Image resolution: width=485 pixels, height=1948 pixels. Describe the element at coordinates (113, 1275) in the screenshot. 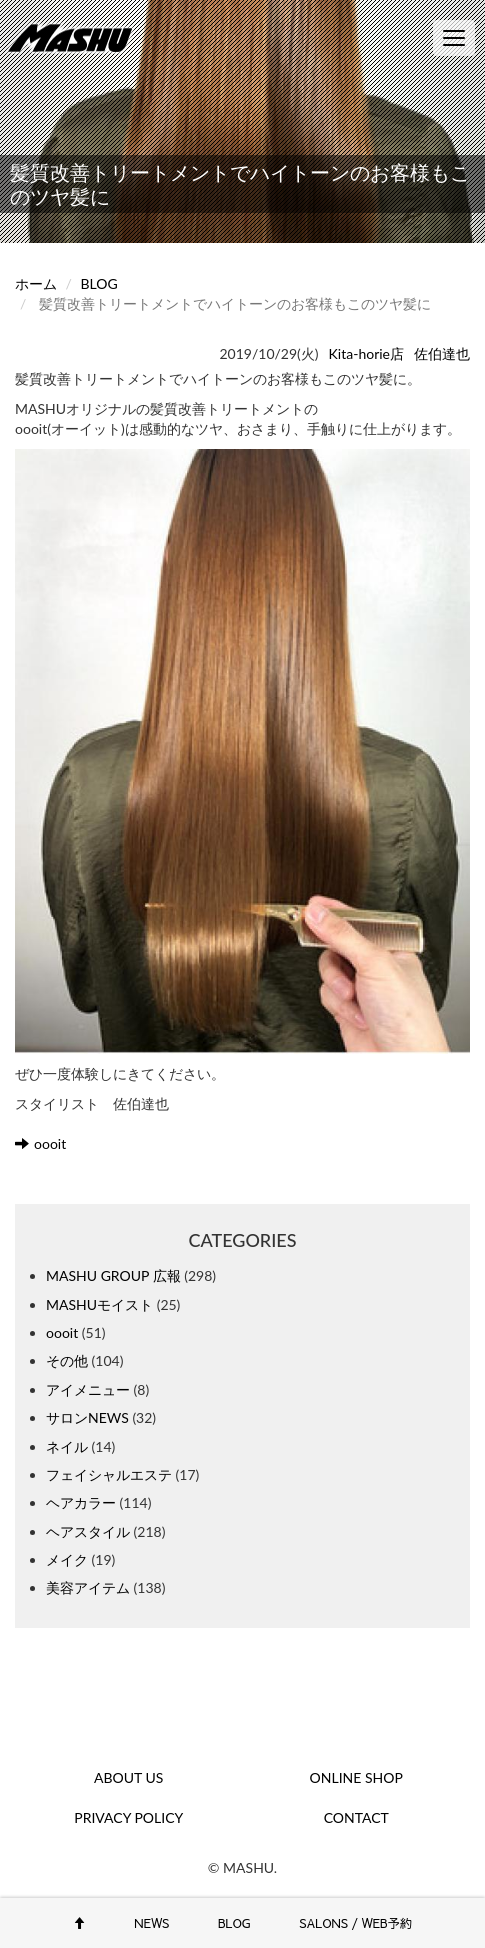

I see `MASHU GROUP 広報` at that location.